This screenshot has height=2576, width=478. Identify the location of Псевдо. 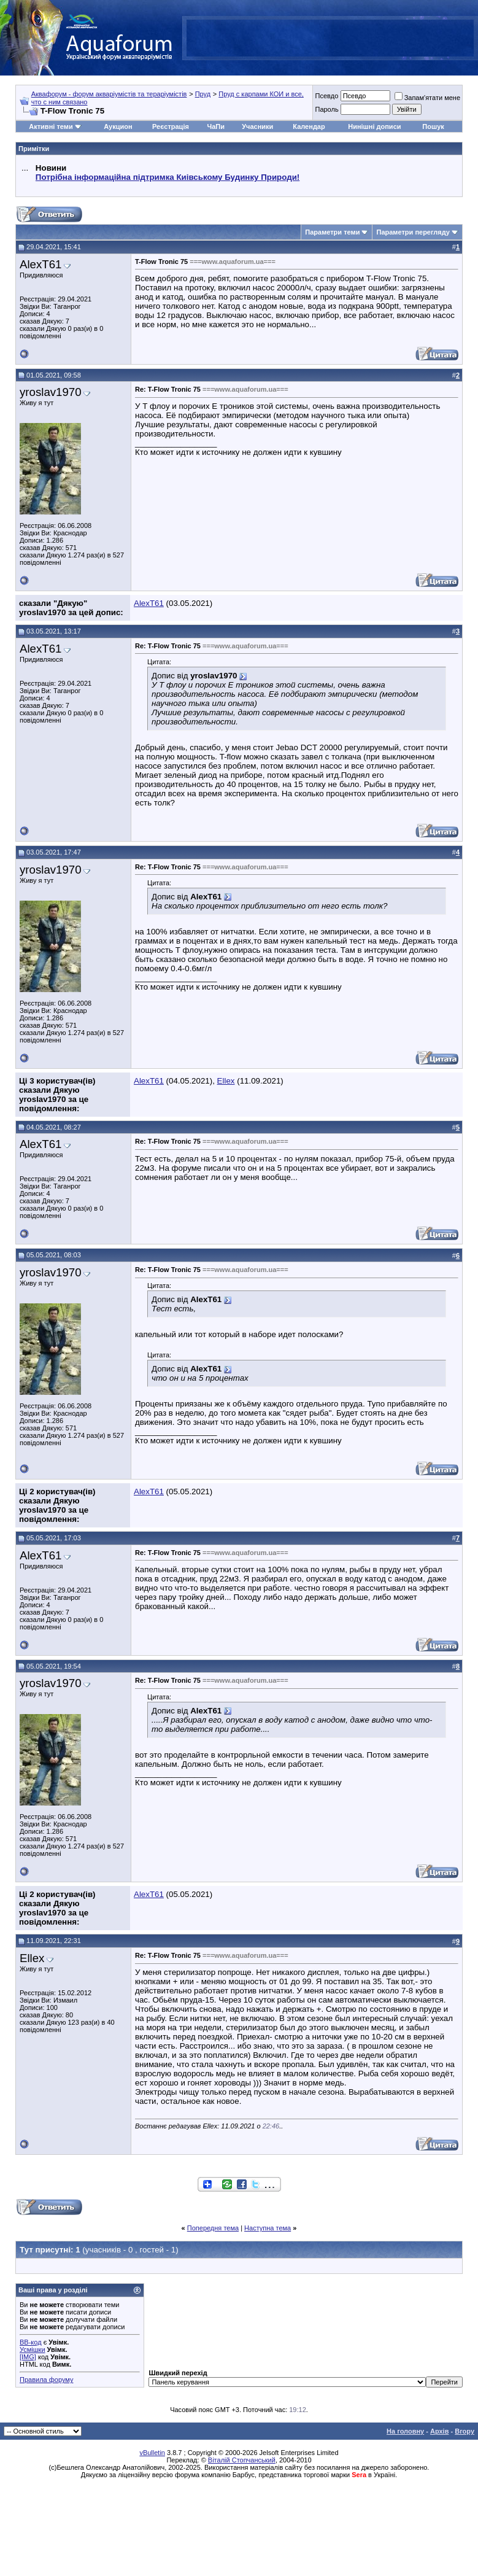
(326, 95).